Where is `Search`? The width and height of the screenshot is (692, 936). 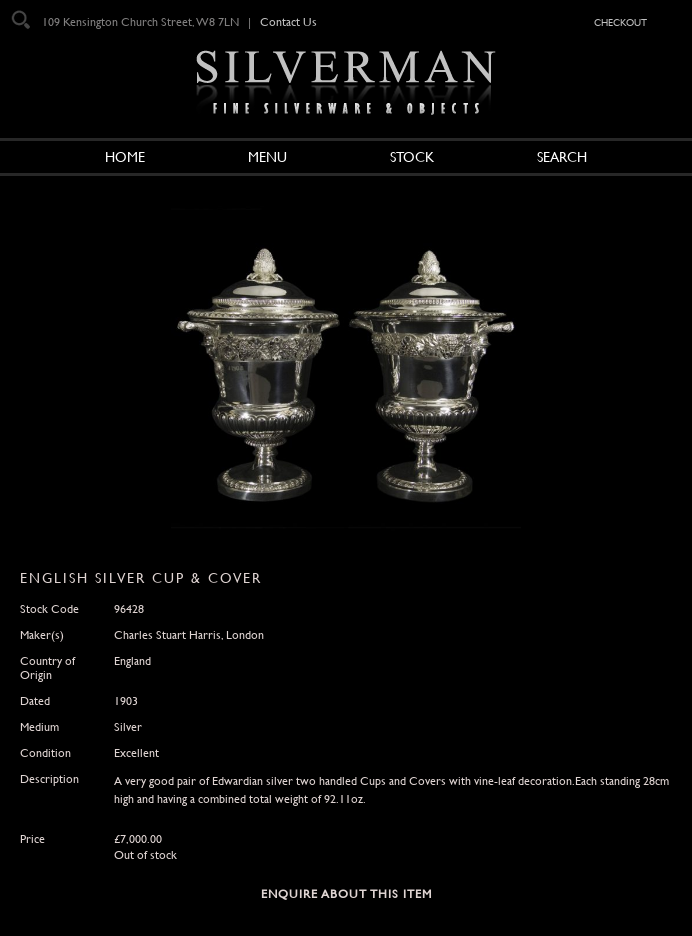 Search is located at coordinates (562, 157).